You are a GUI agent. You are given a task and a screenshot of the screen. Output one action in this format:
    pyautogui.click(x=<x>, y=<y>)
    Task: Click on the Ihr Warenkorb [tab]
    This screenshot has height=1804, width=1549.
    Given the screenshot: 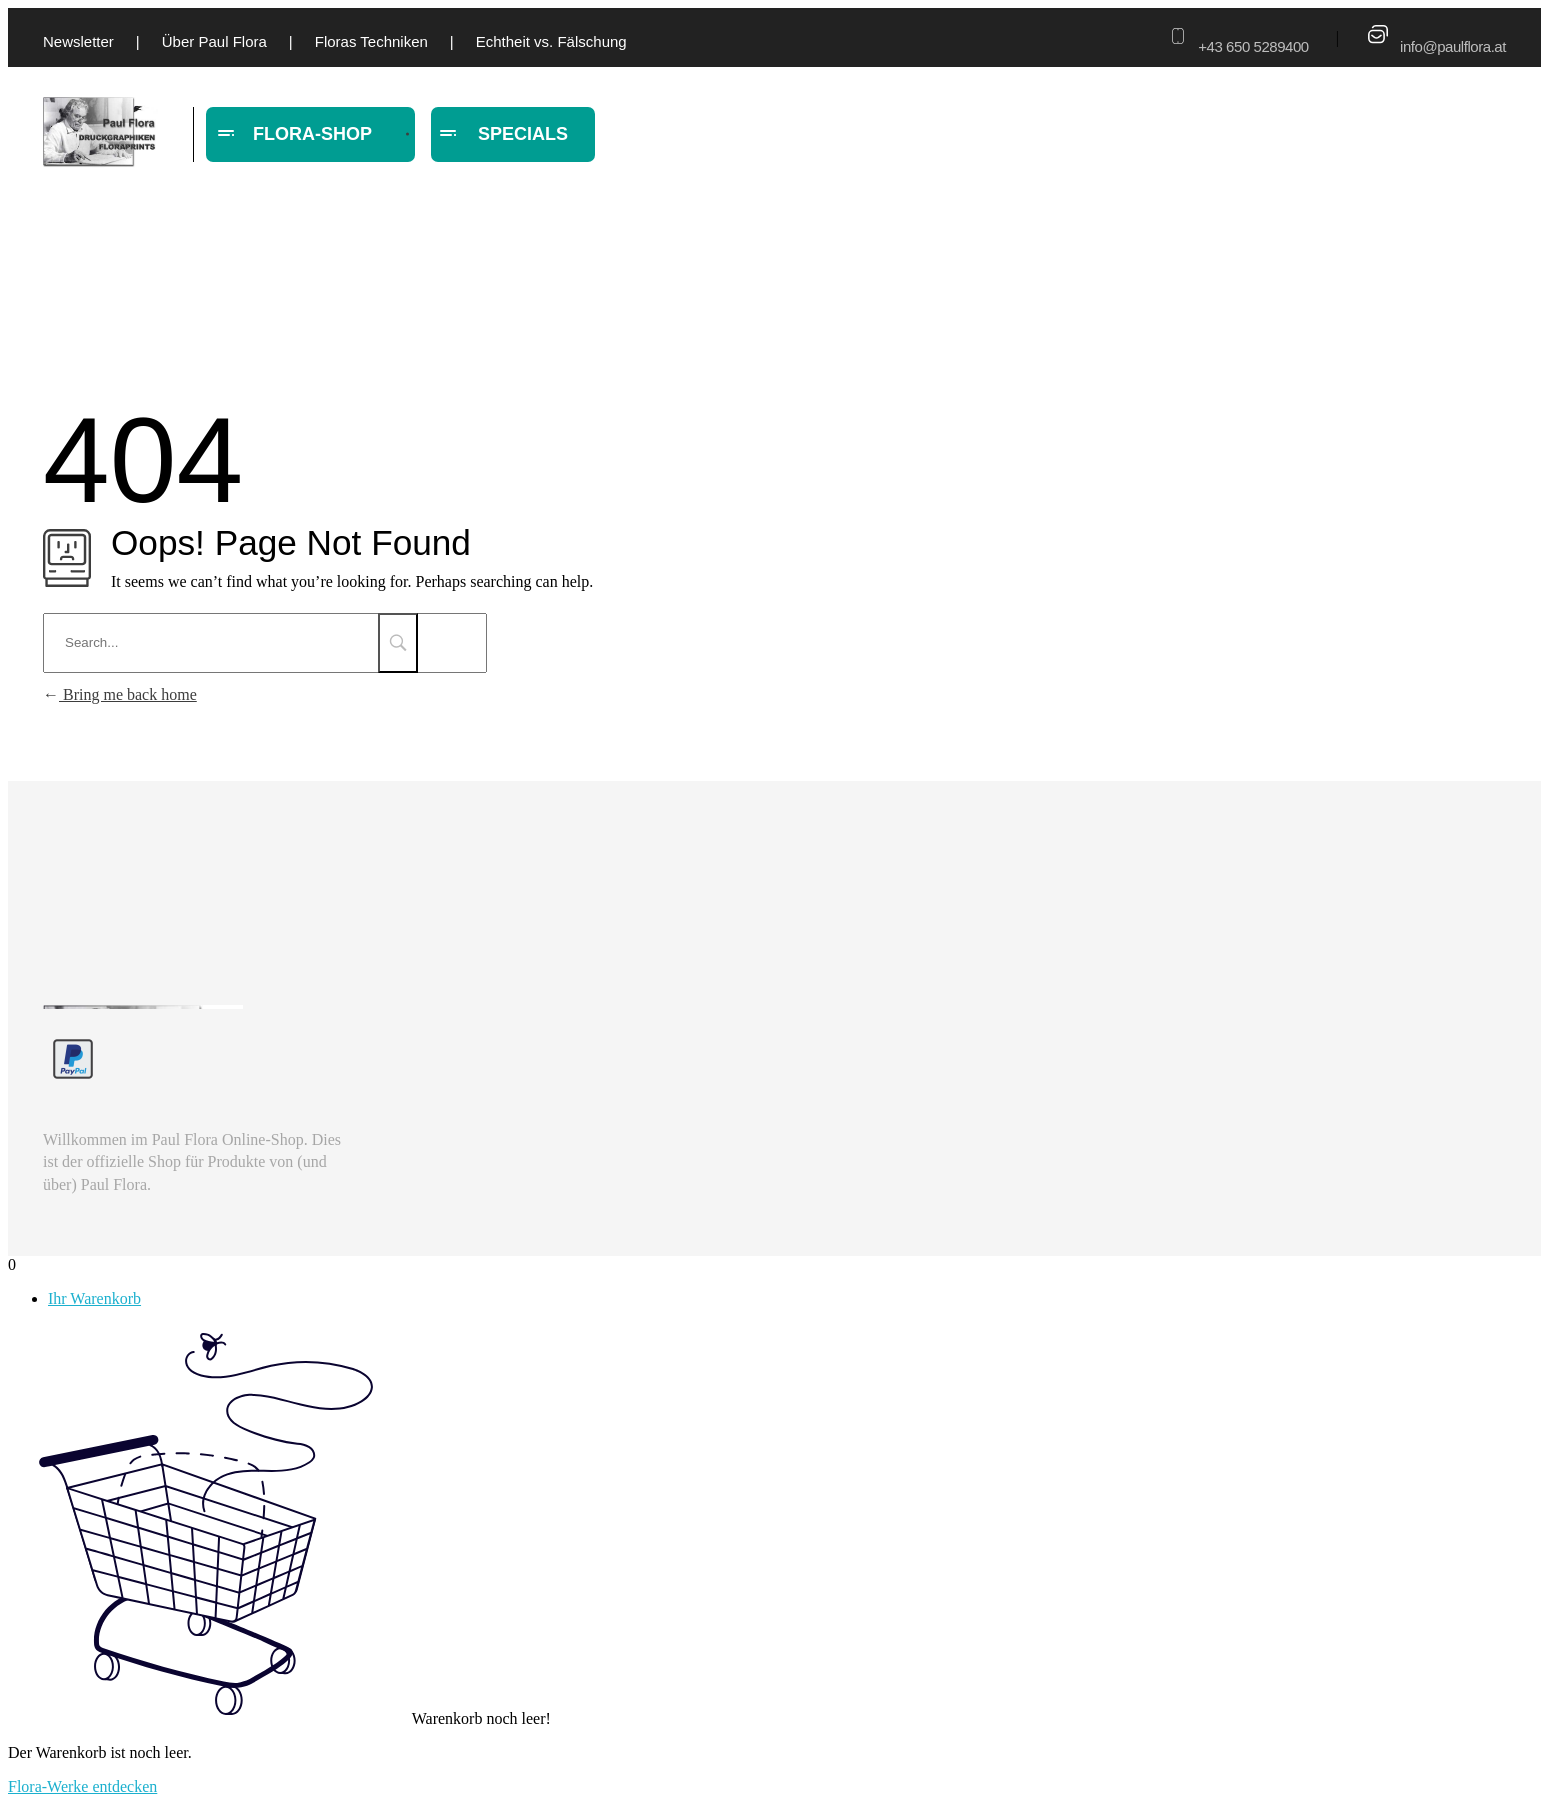 What is the action you would take?
    pyautogui.click(x=94, y=1298)
    